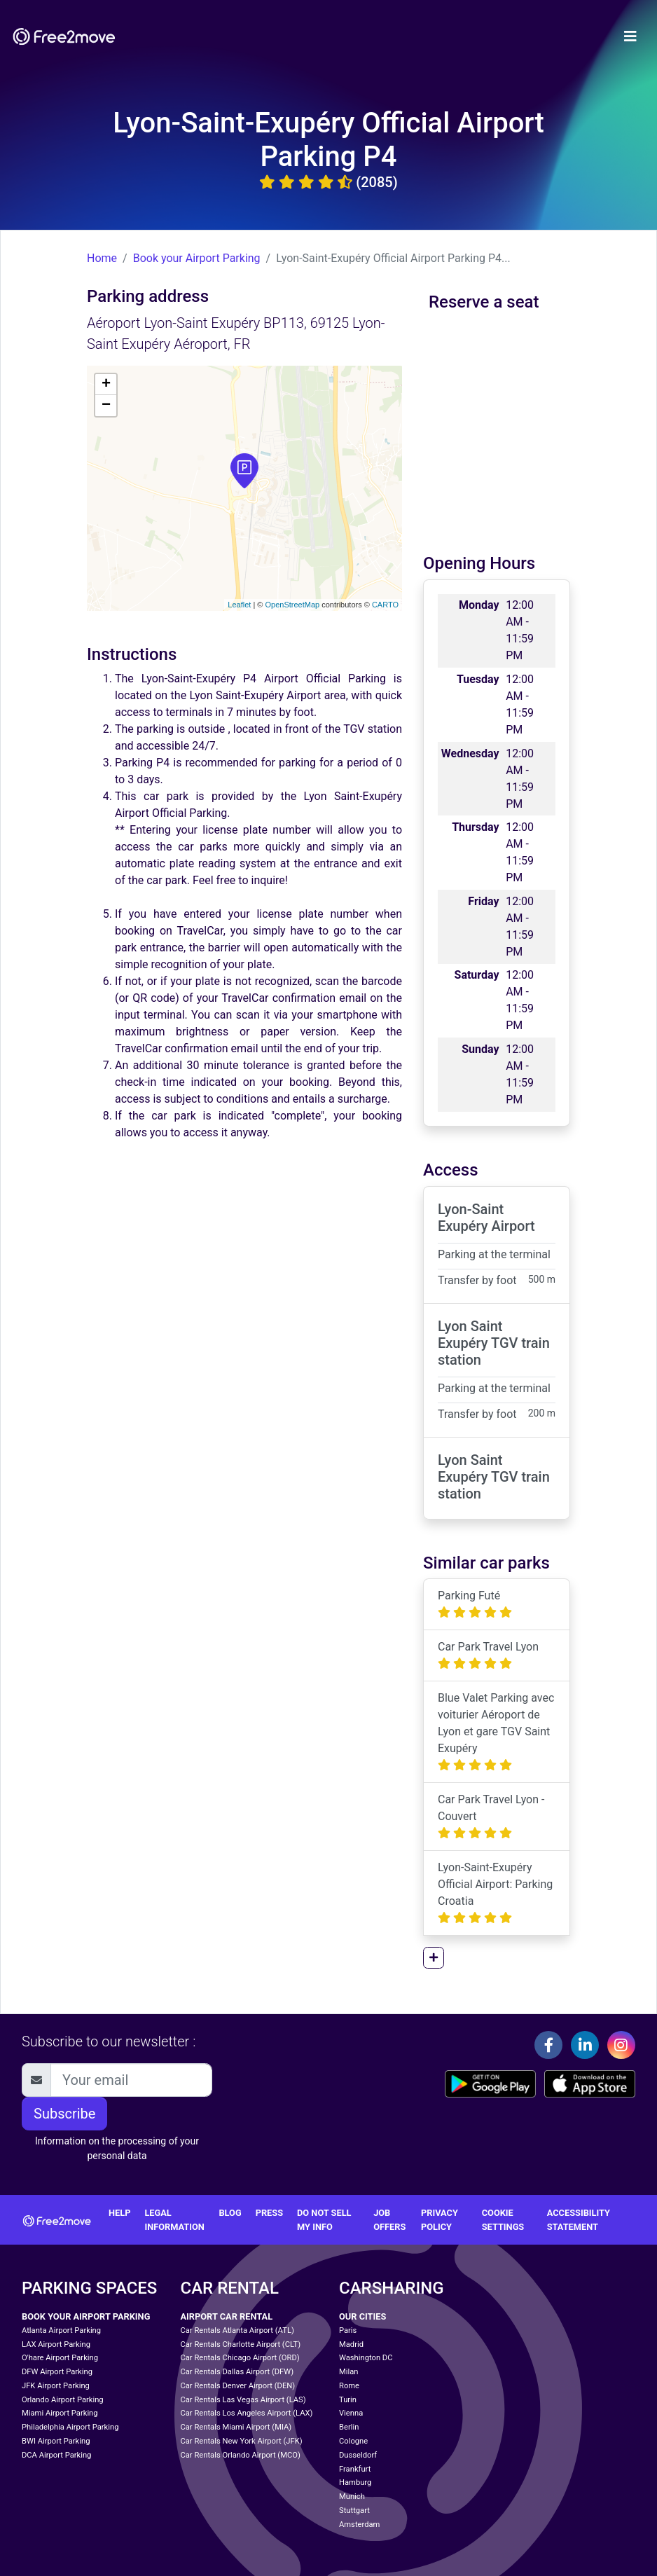 Image resolution: width=657 pixels, height=2576 pixels. Describe the element at coordinates (630, 36) in the screenshot. I see `[Toggle navigation]` at that location.